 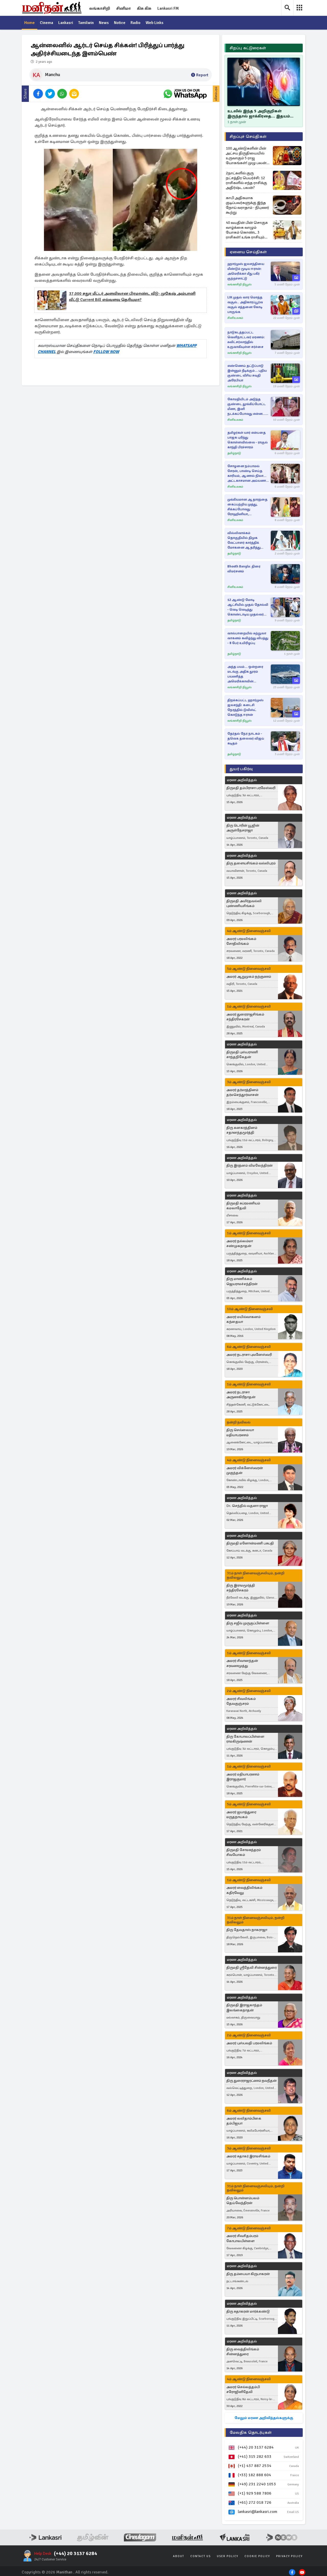 I want to click on Radio, so click(x=137, y=23).